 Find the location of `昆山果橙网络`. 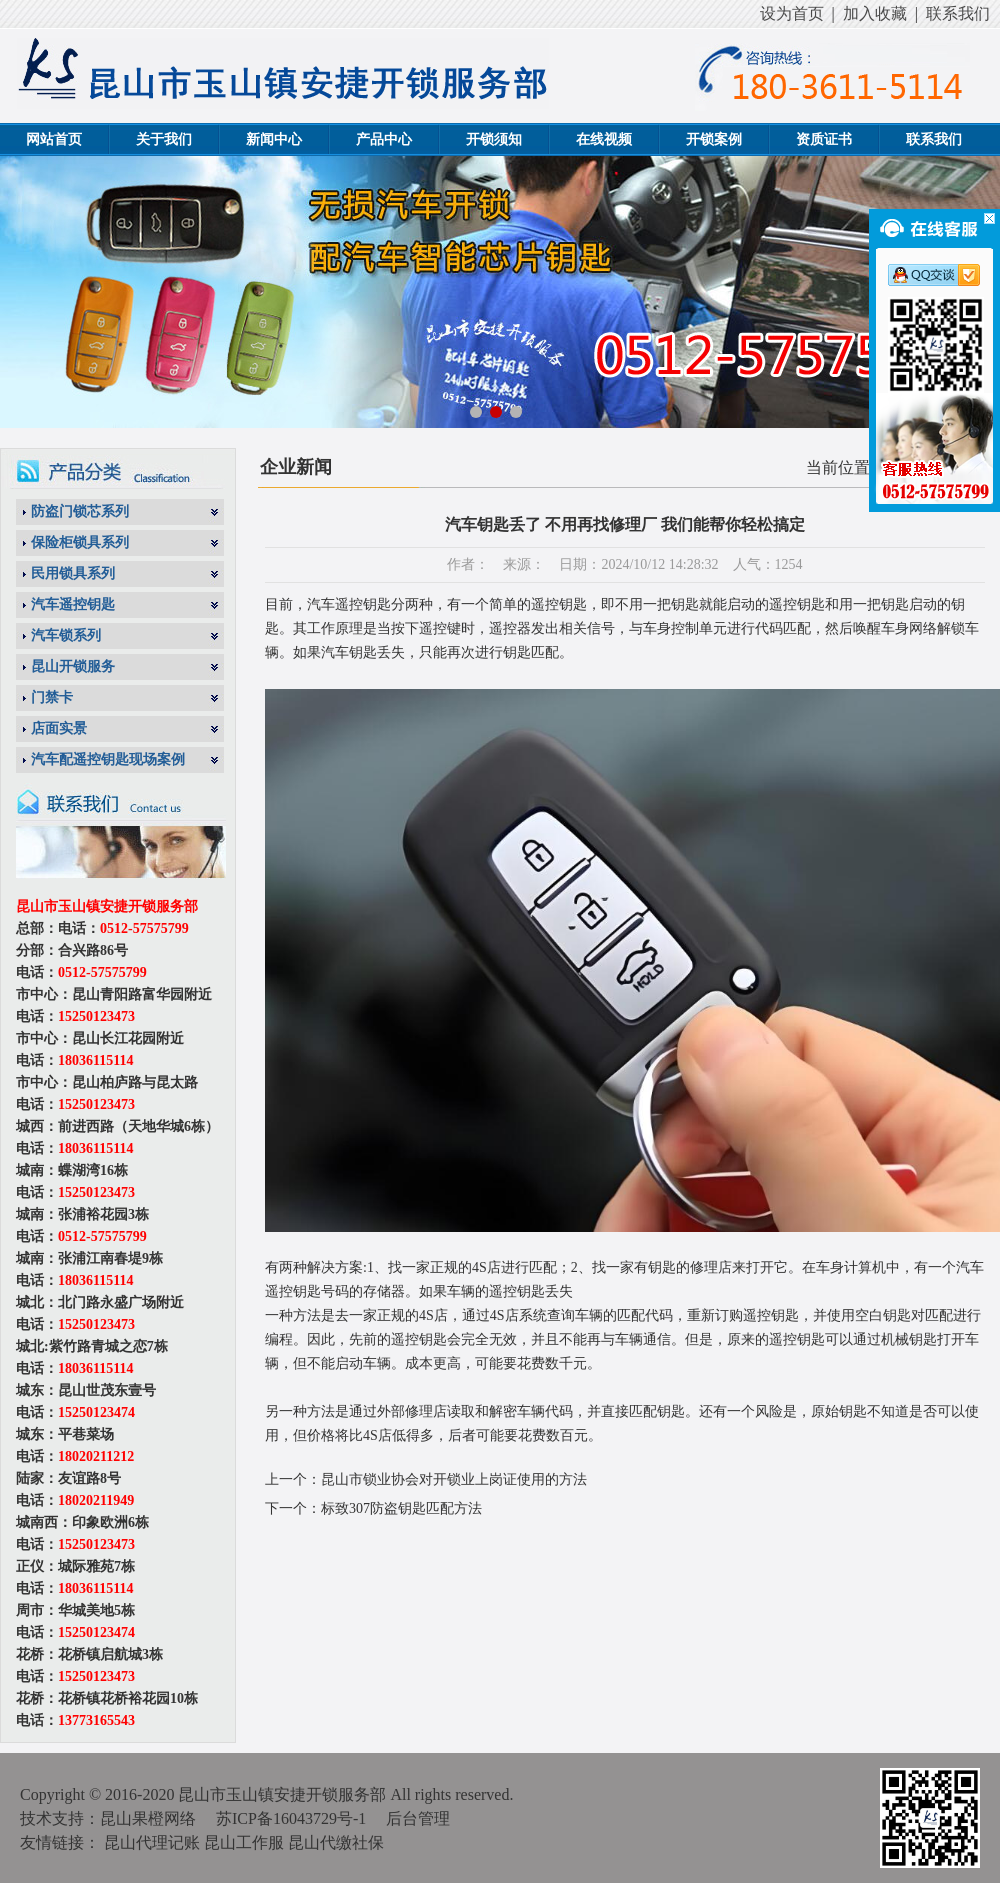

昆山果橙网络 is located at coordinates (148, 1818).